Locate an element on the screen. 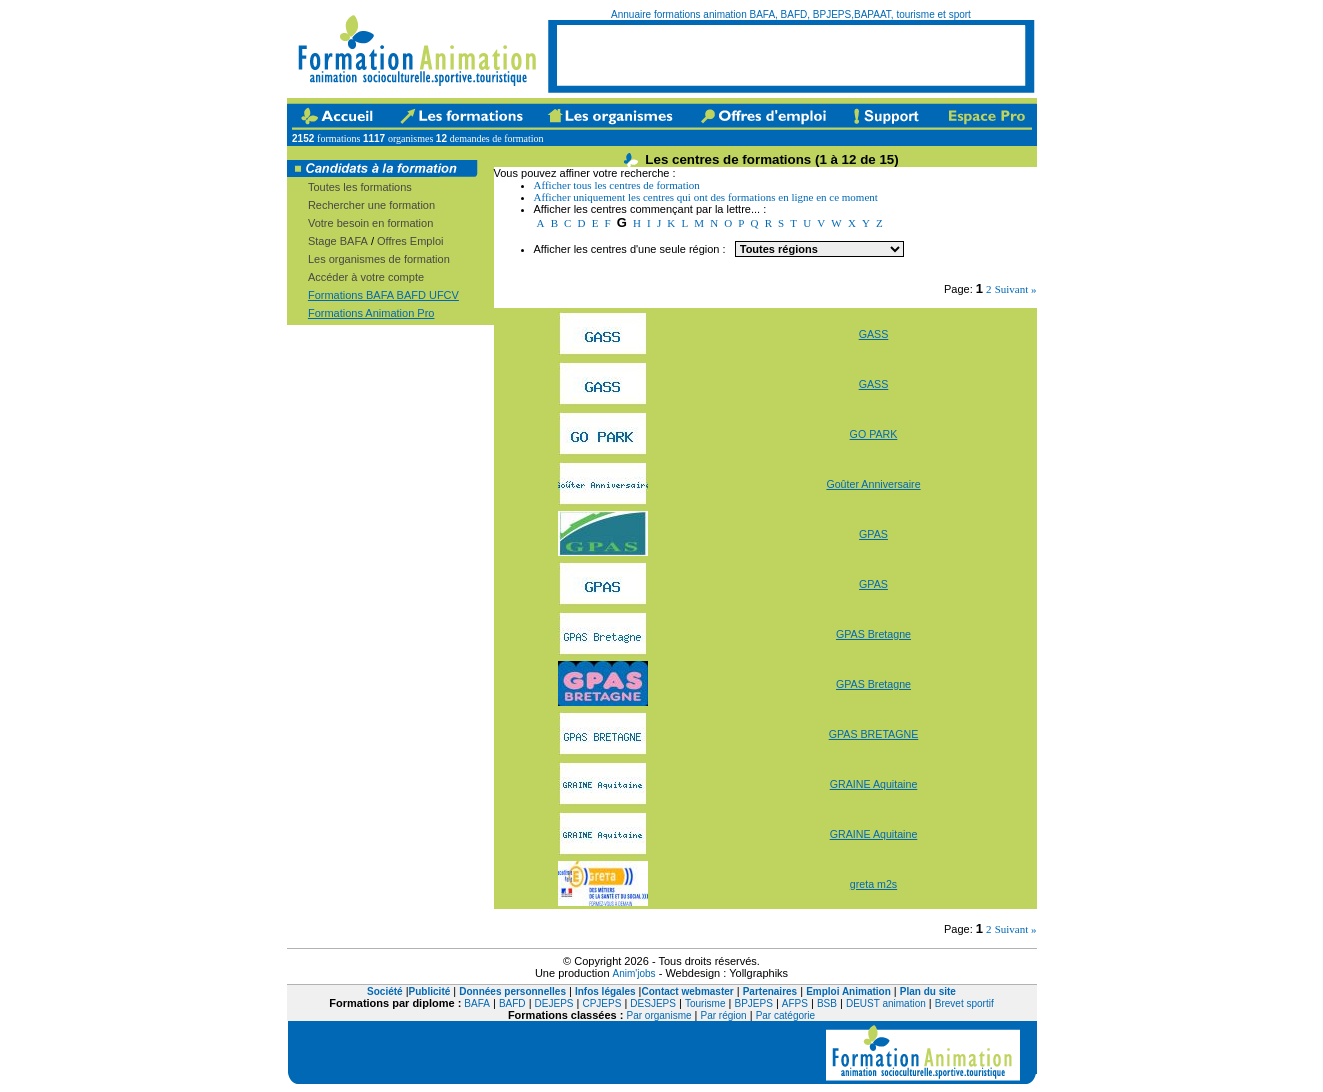 The image size is (1323, 1092). greta m2s is located at coordinates (873, 884).